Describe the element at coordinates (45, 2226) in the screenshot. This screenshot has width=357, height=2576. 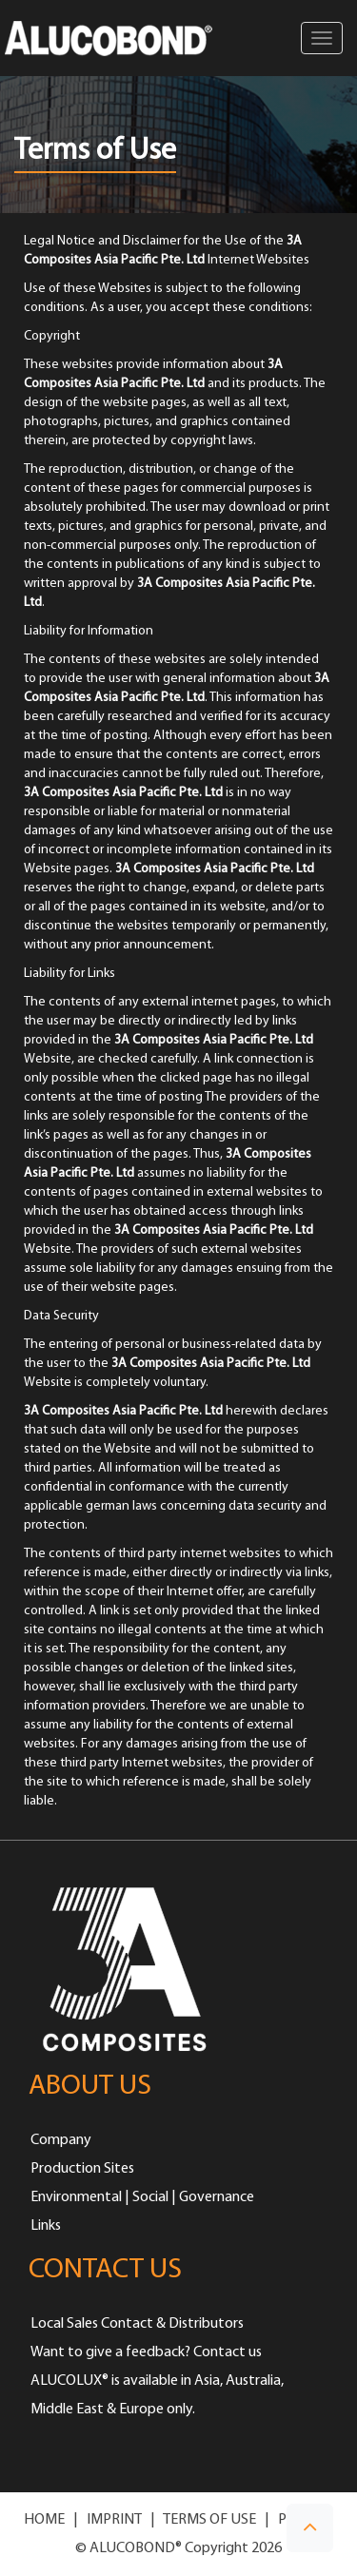
I see `Links` at that location.